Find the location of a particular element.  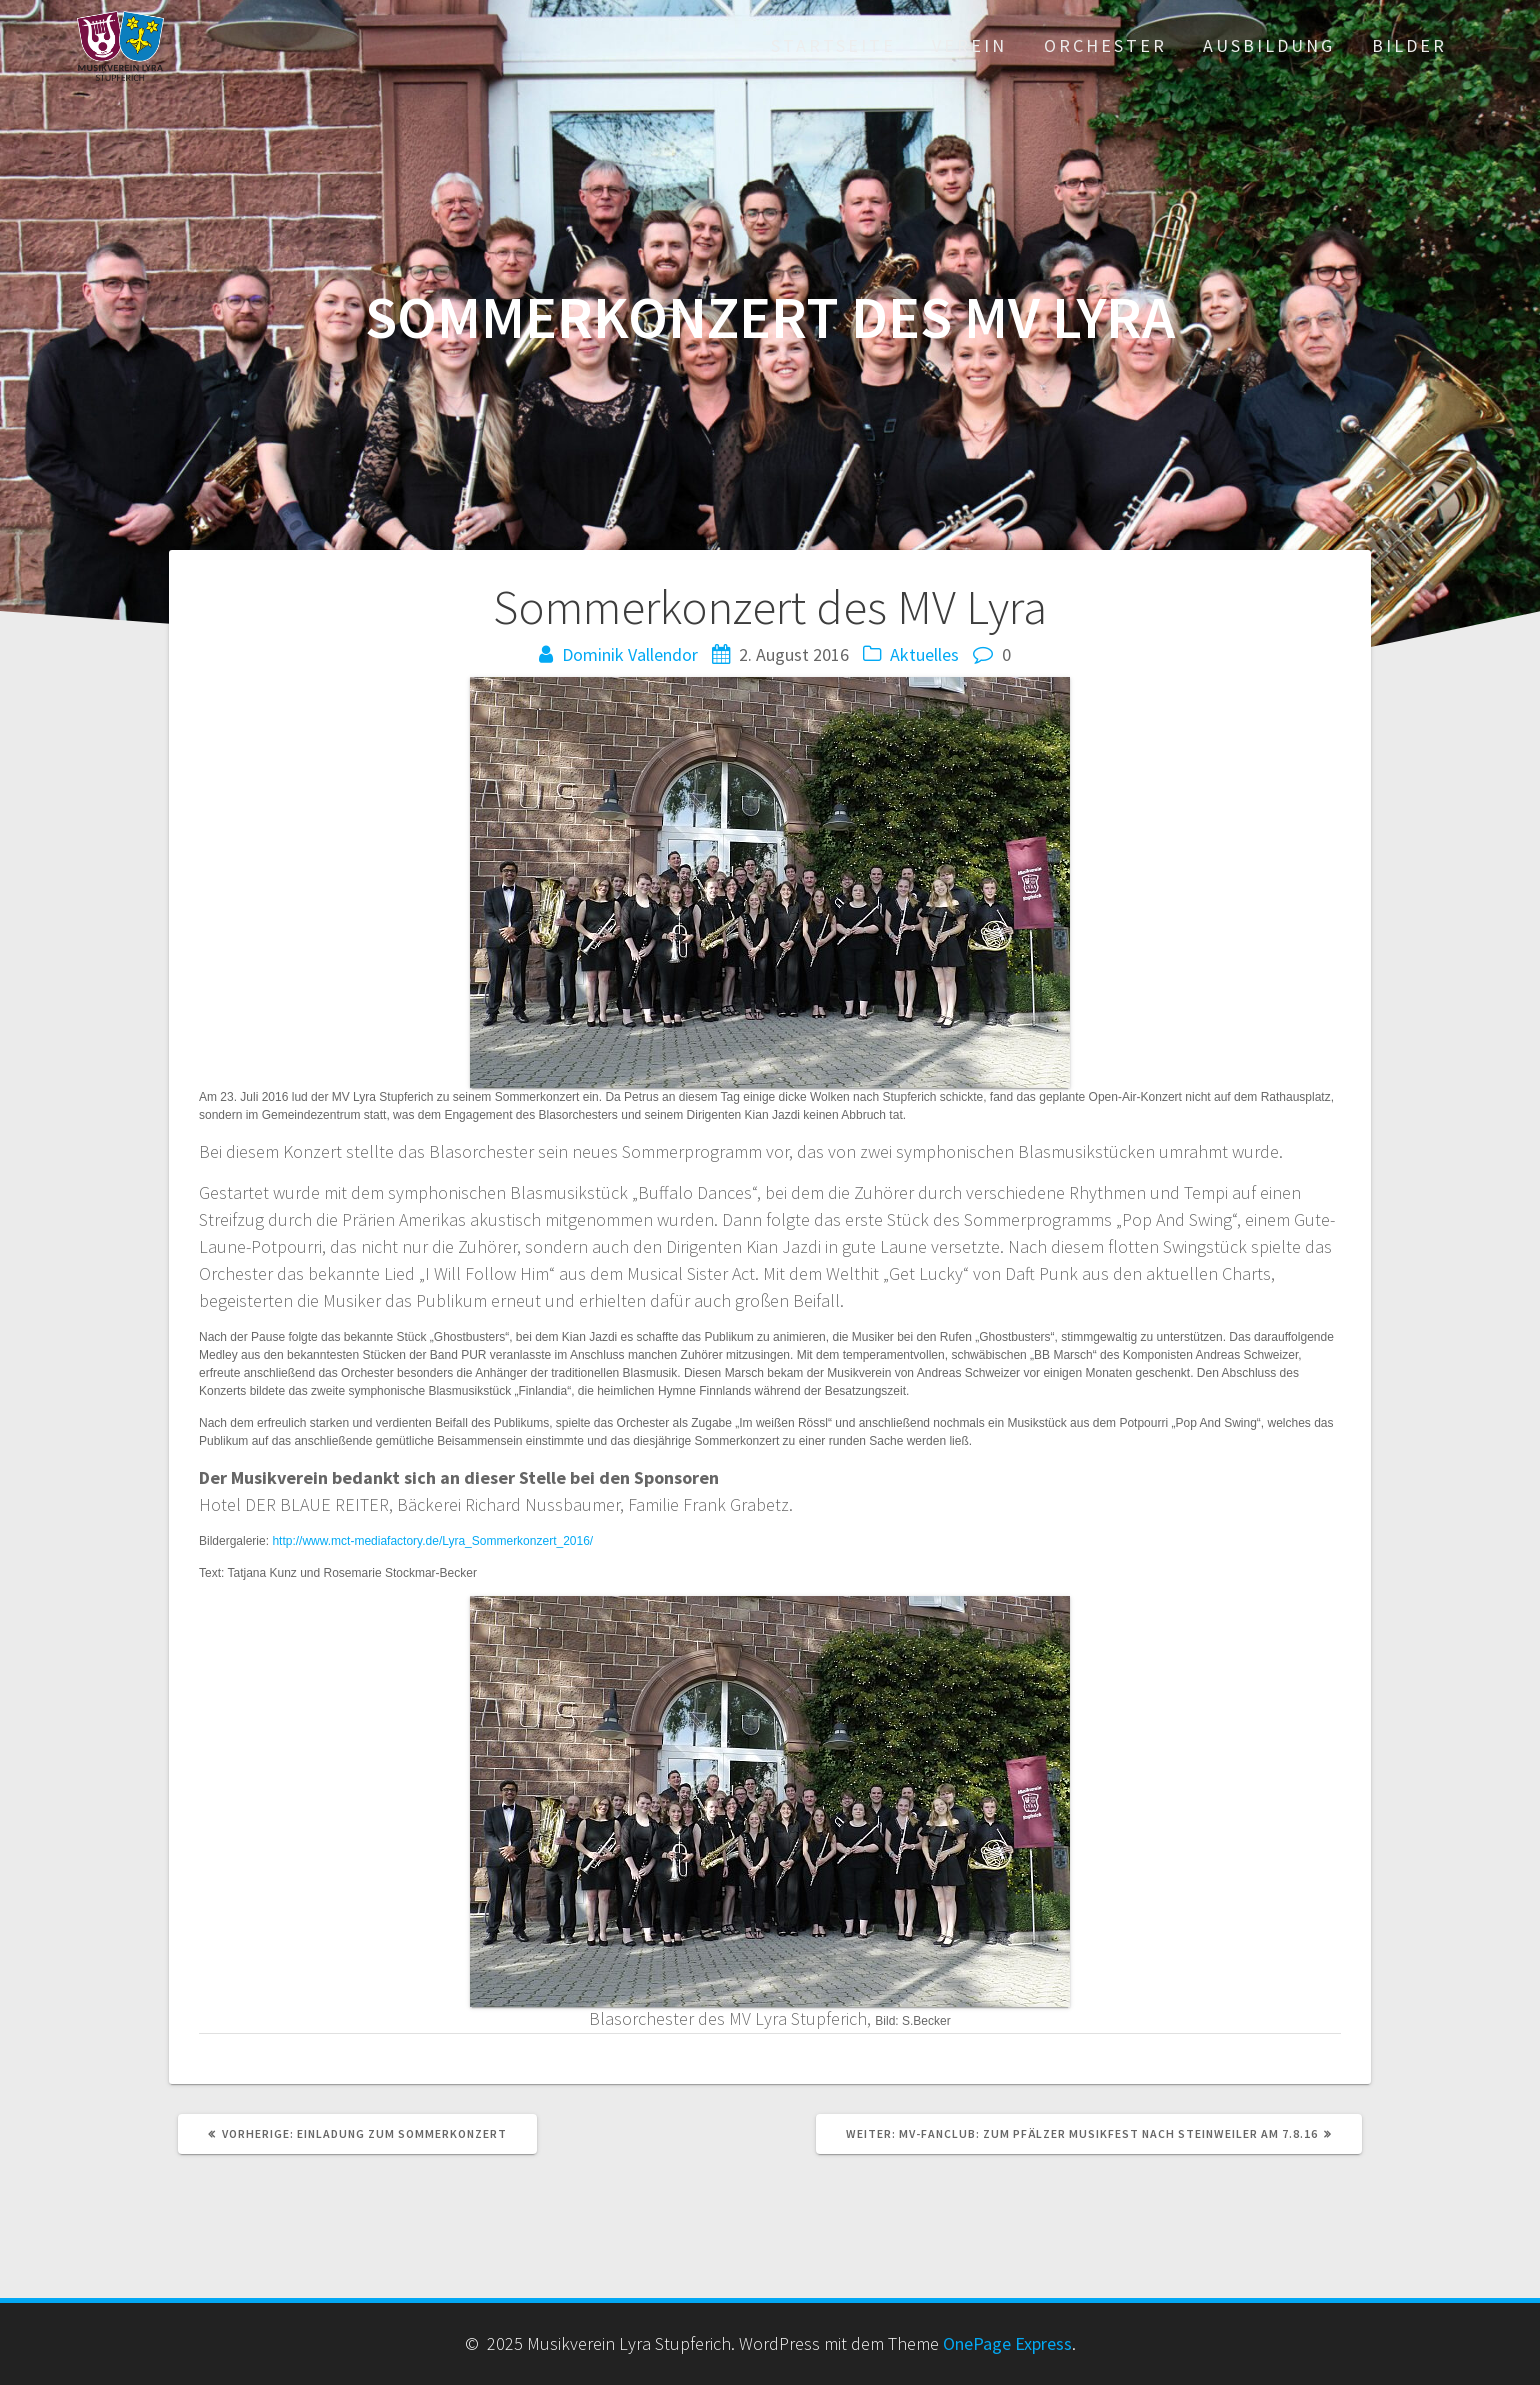

Aktuelles is located at coordinates (924, 654).